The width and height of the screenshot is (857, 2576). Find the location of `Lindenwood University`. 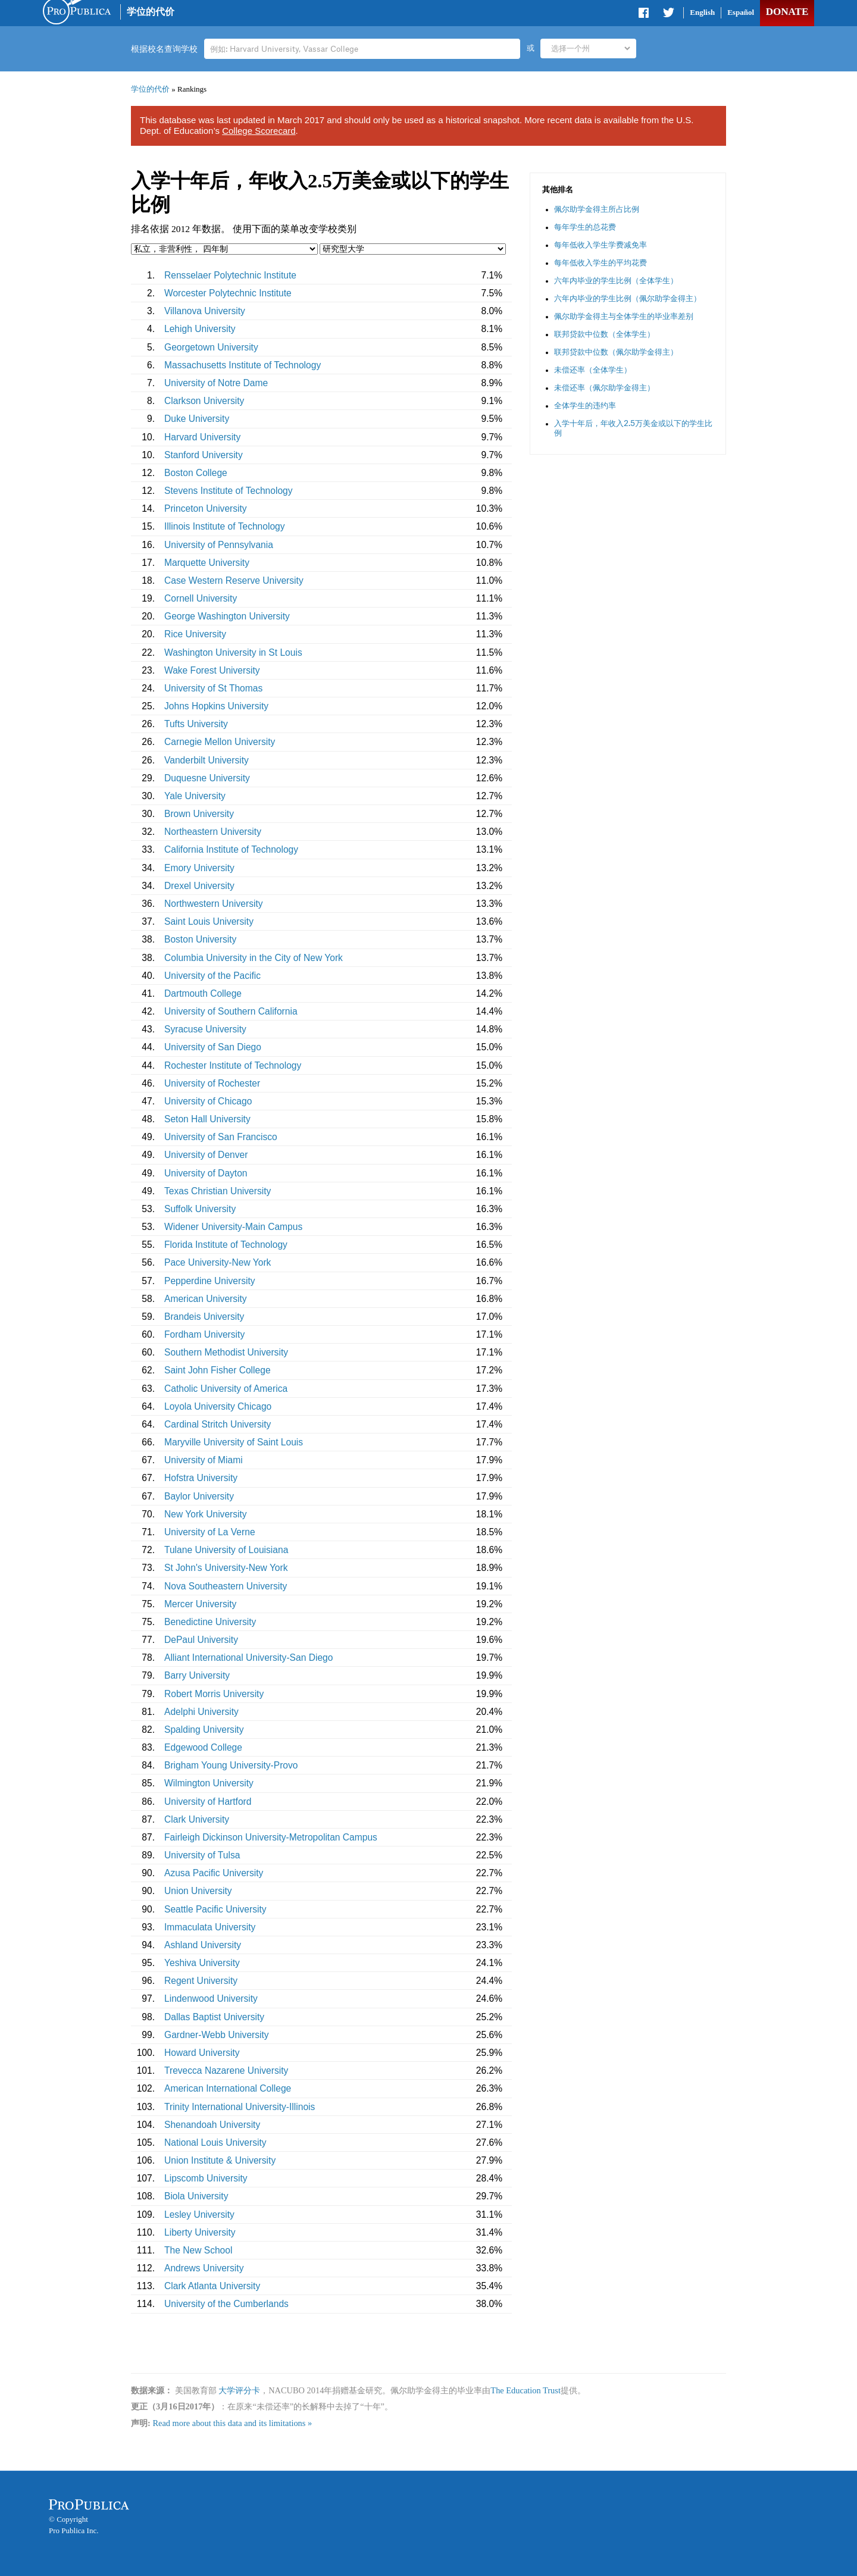

Lindenwood University is located at coordinates (211, 1998).